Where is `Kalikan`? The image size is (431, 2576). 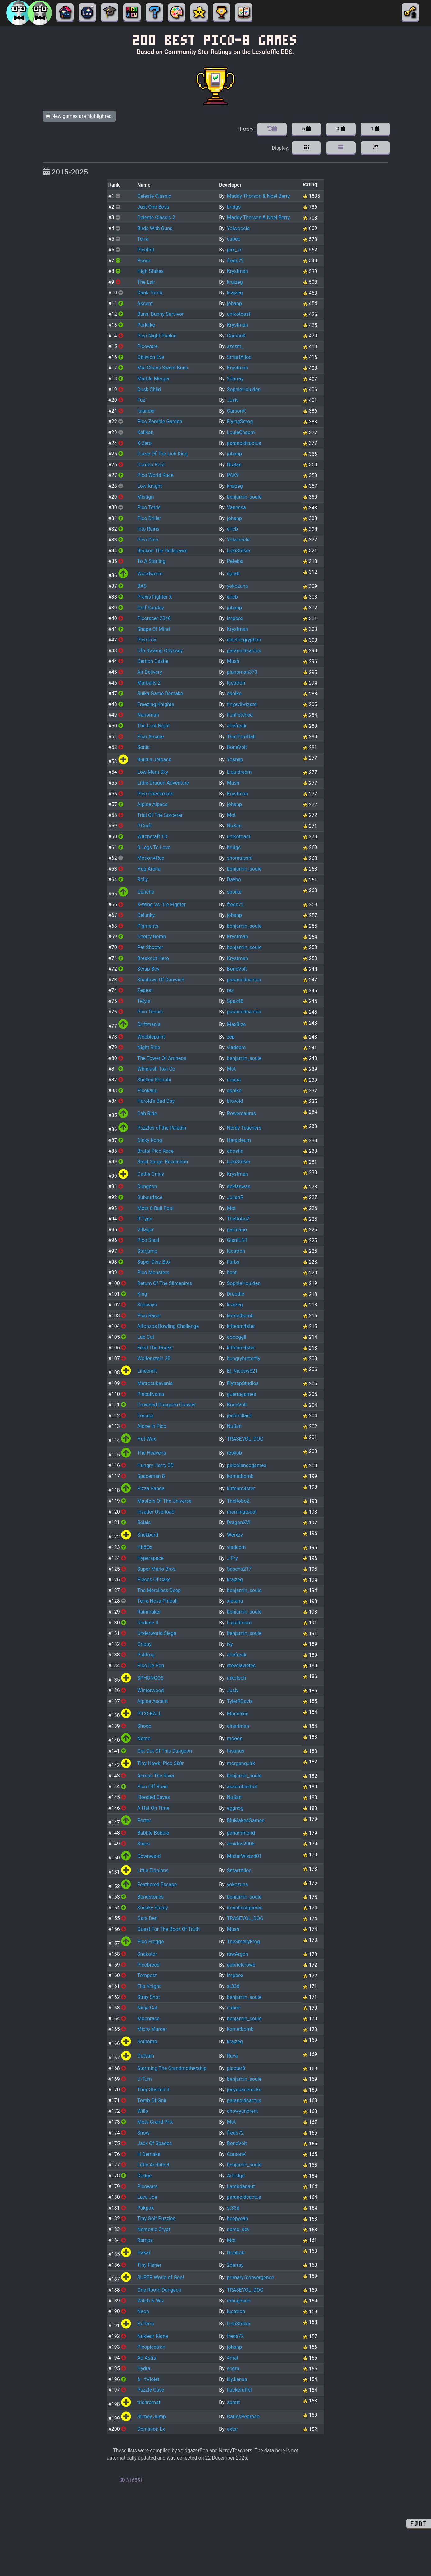
Kalikan is located at coordinates (145, 432).